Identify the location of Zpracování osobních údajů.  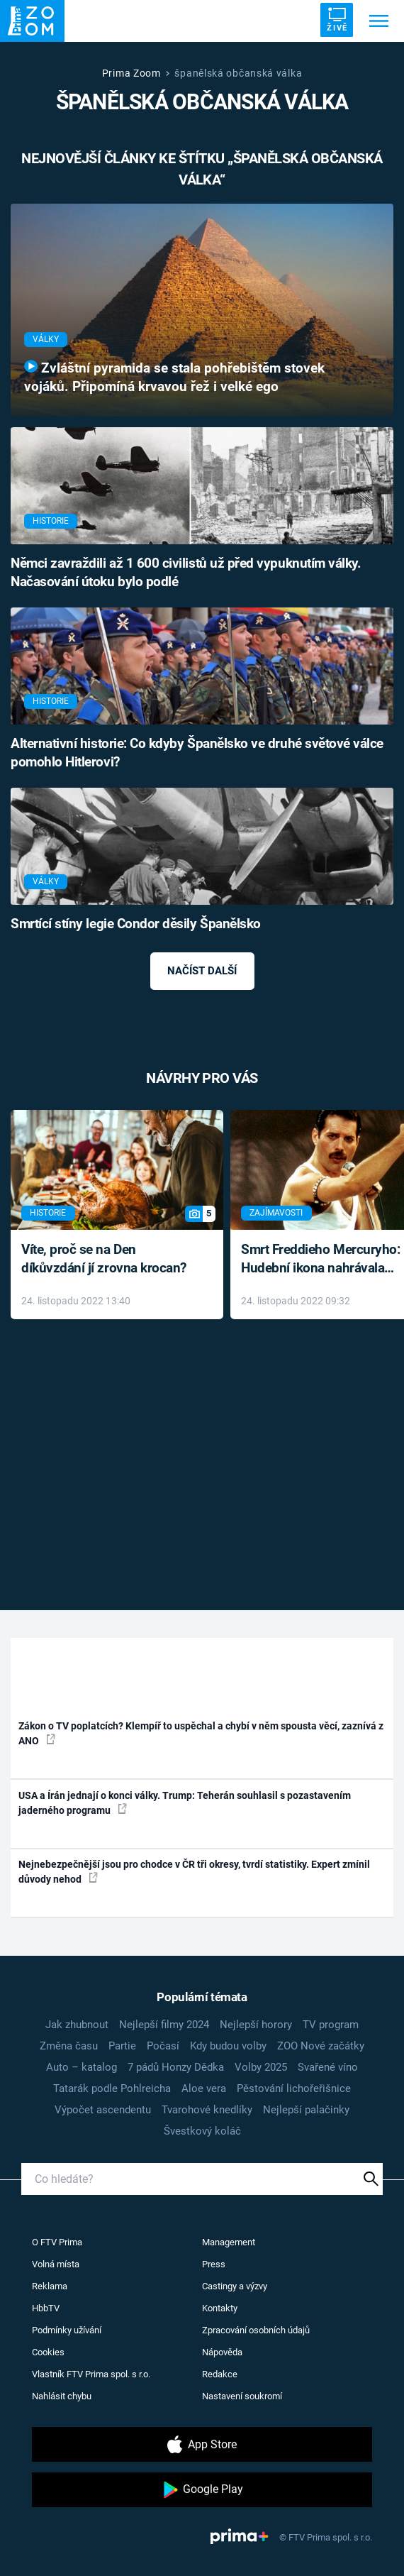
(256, 2330).